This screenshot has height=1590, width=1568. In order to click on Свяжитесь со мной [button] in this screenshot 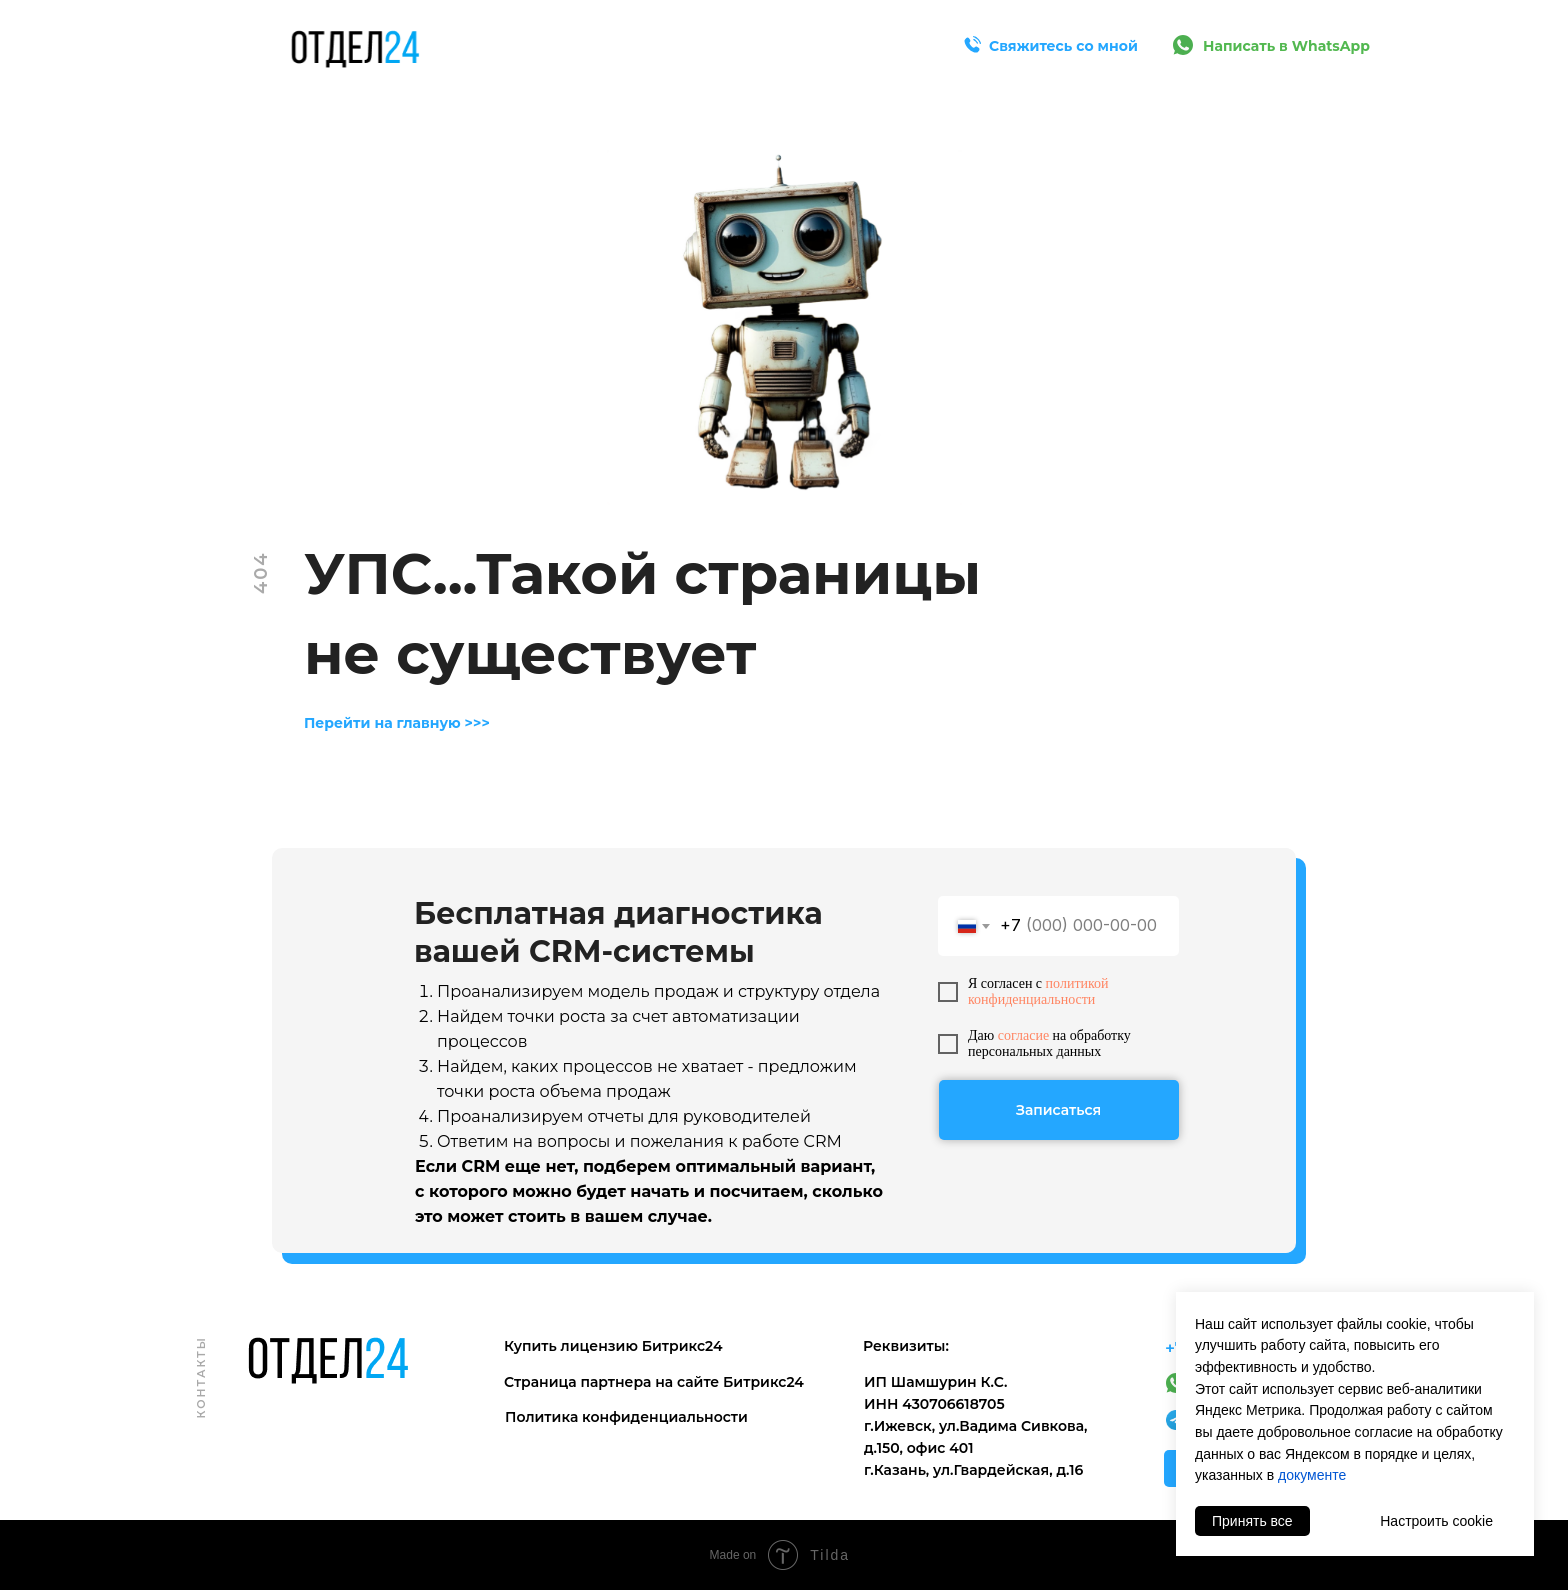, I will do `click(1063, 46)`.